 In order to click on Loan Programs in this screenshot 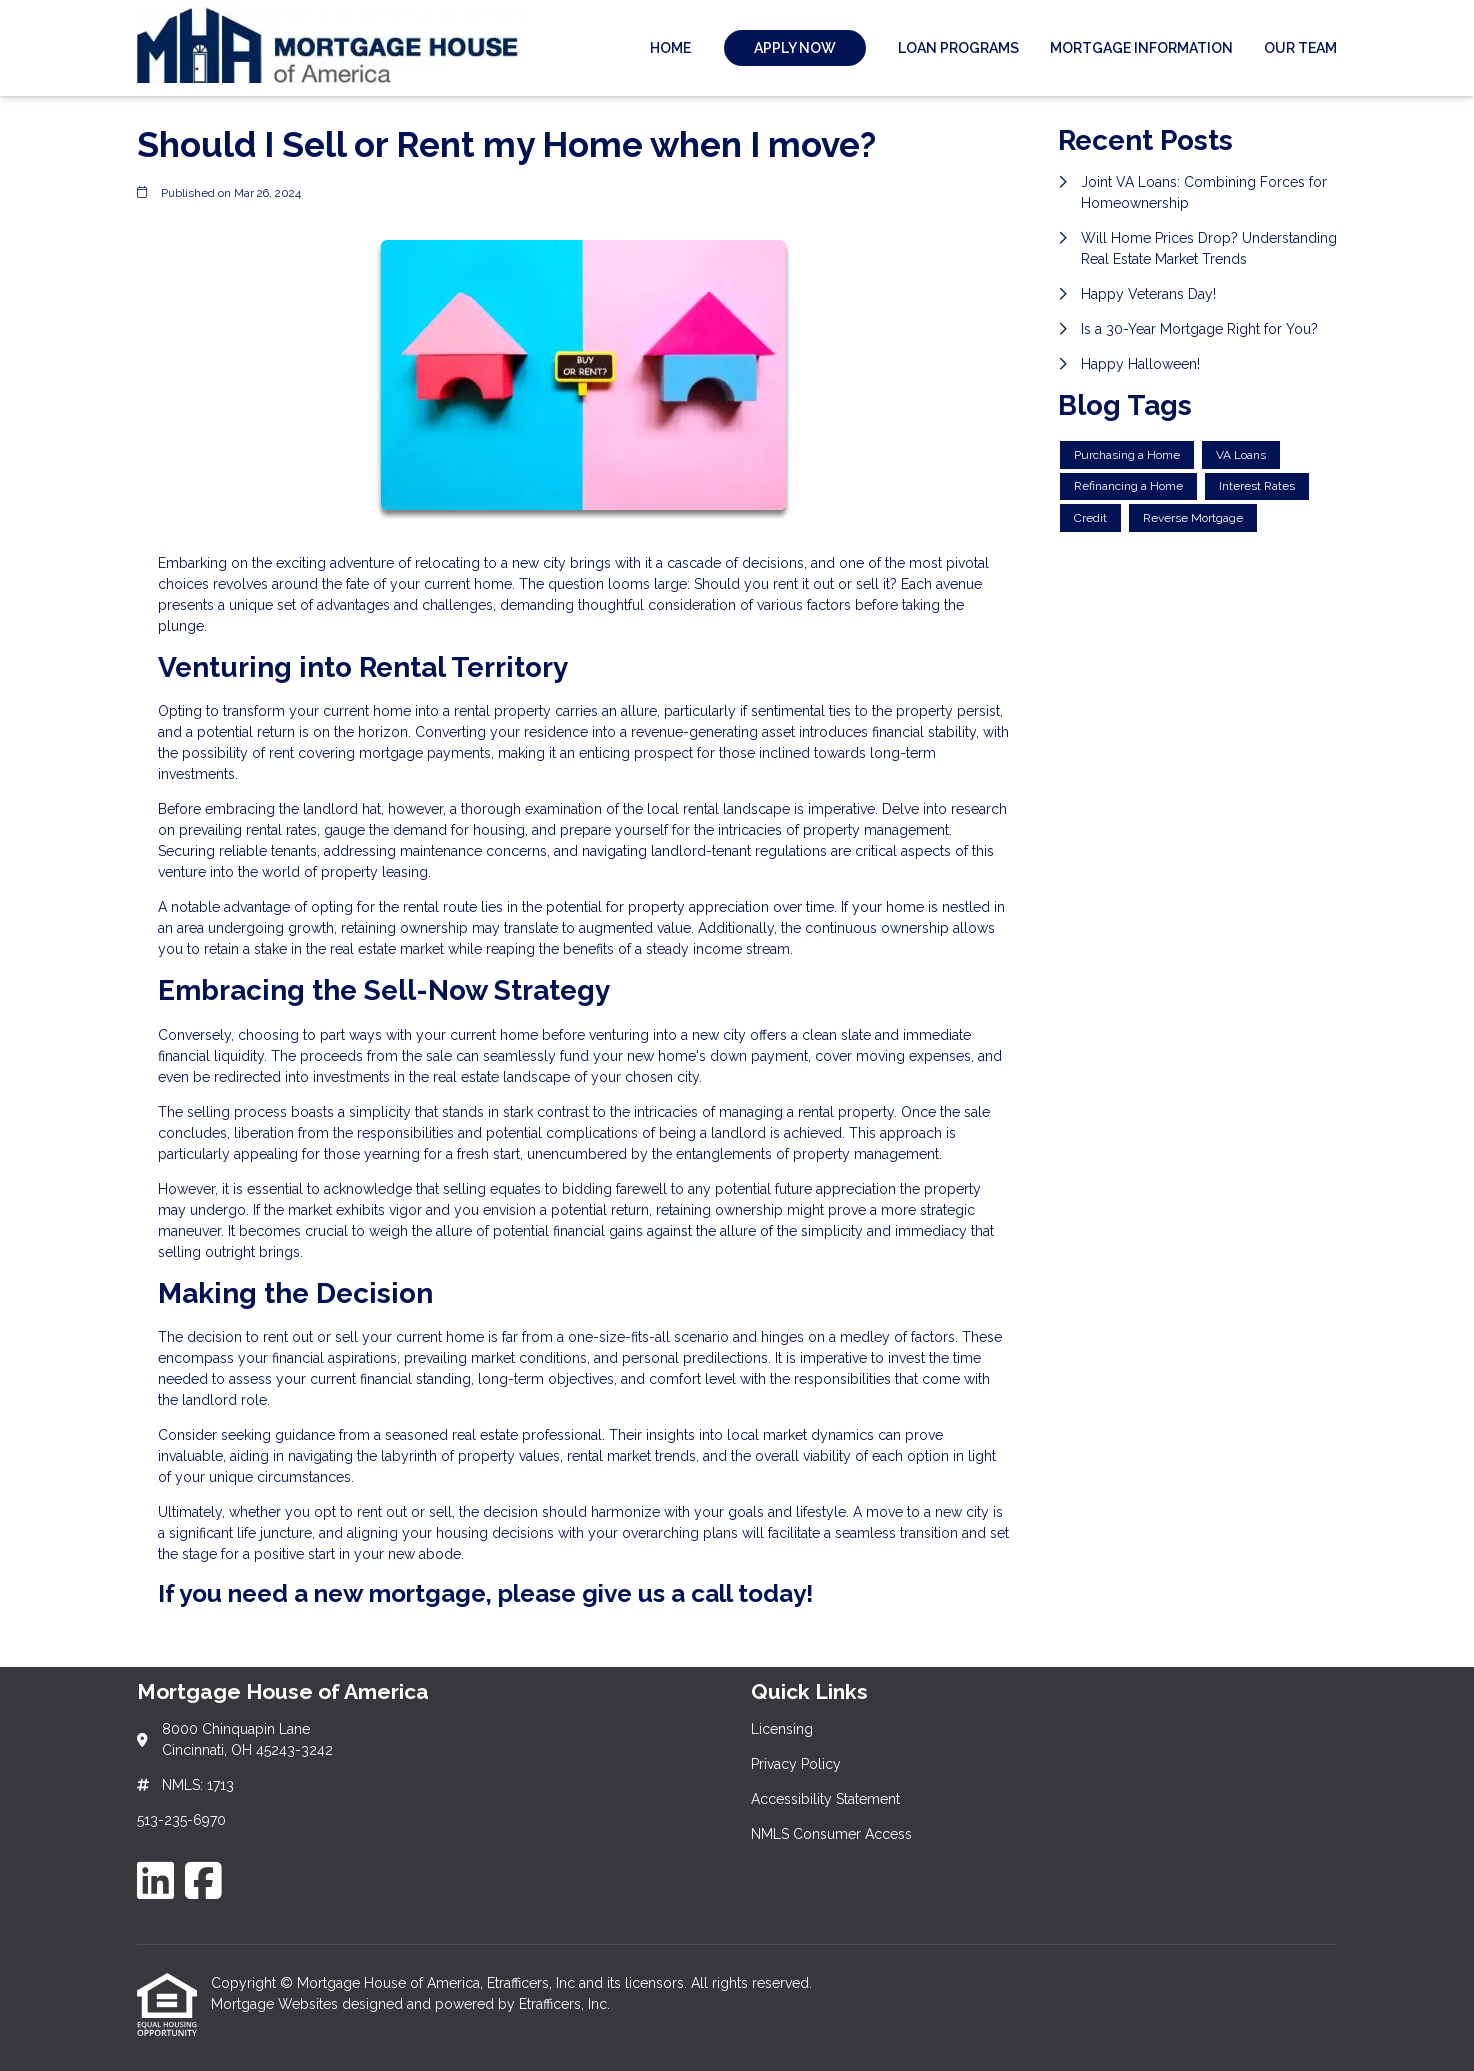, I will do `click(958, 48)`.